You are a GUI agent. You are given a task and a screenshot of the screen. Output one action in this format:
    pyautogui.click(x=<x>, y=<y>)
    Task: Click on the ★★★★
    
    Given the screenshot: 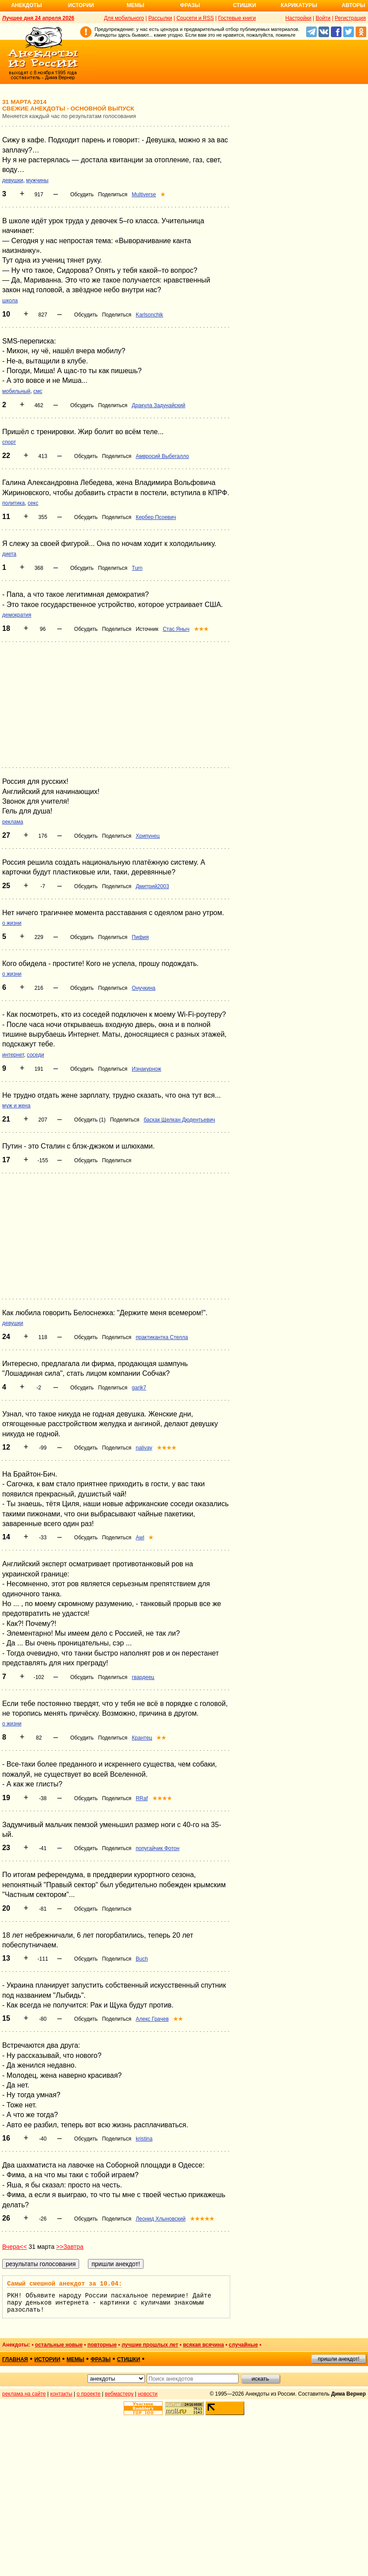 What is the action you would take?
    pyautogui.click(x=166, y=1448)
    